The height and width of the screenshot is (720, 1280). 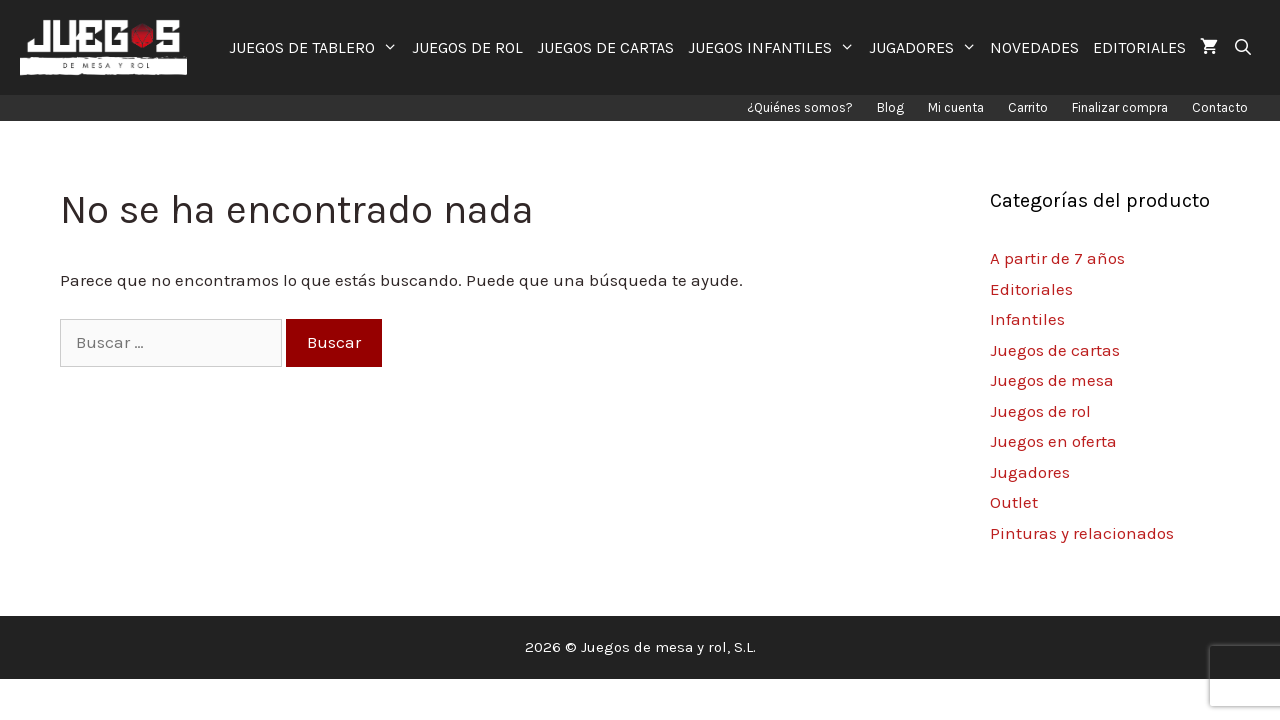 I want to click on JUGADORES, so click(x=926, y=47).